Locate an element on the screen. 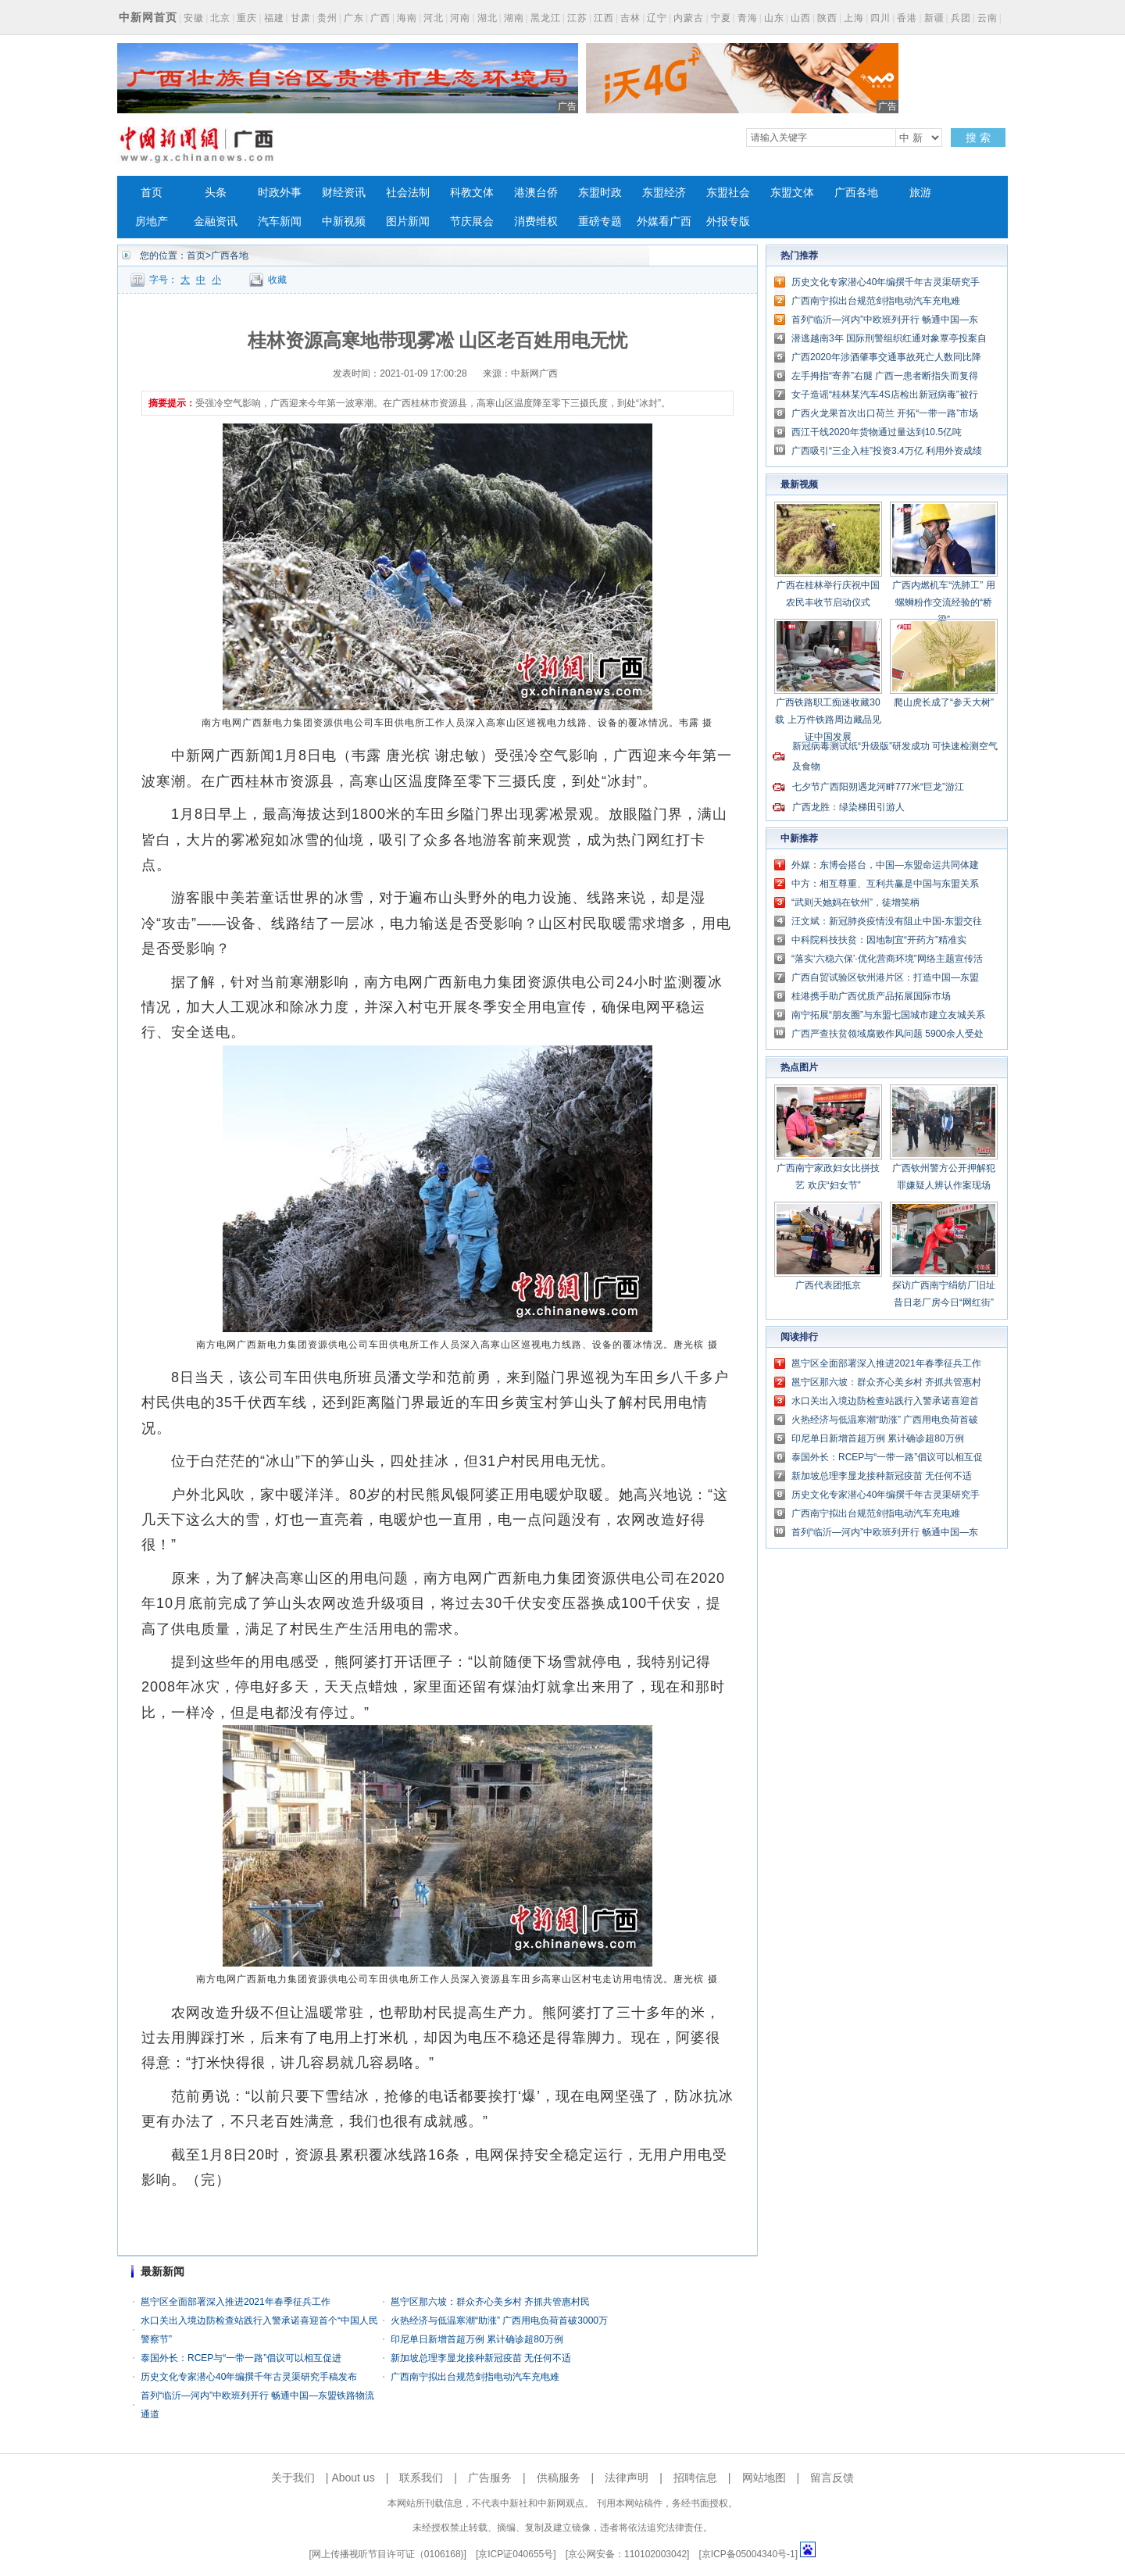 The height and width of the screenshot is (2576, 1125). 头条 is located at coordinates (216, 192).